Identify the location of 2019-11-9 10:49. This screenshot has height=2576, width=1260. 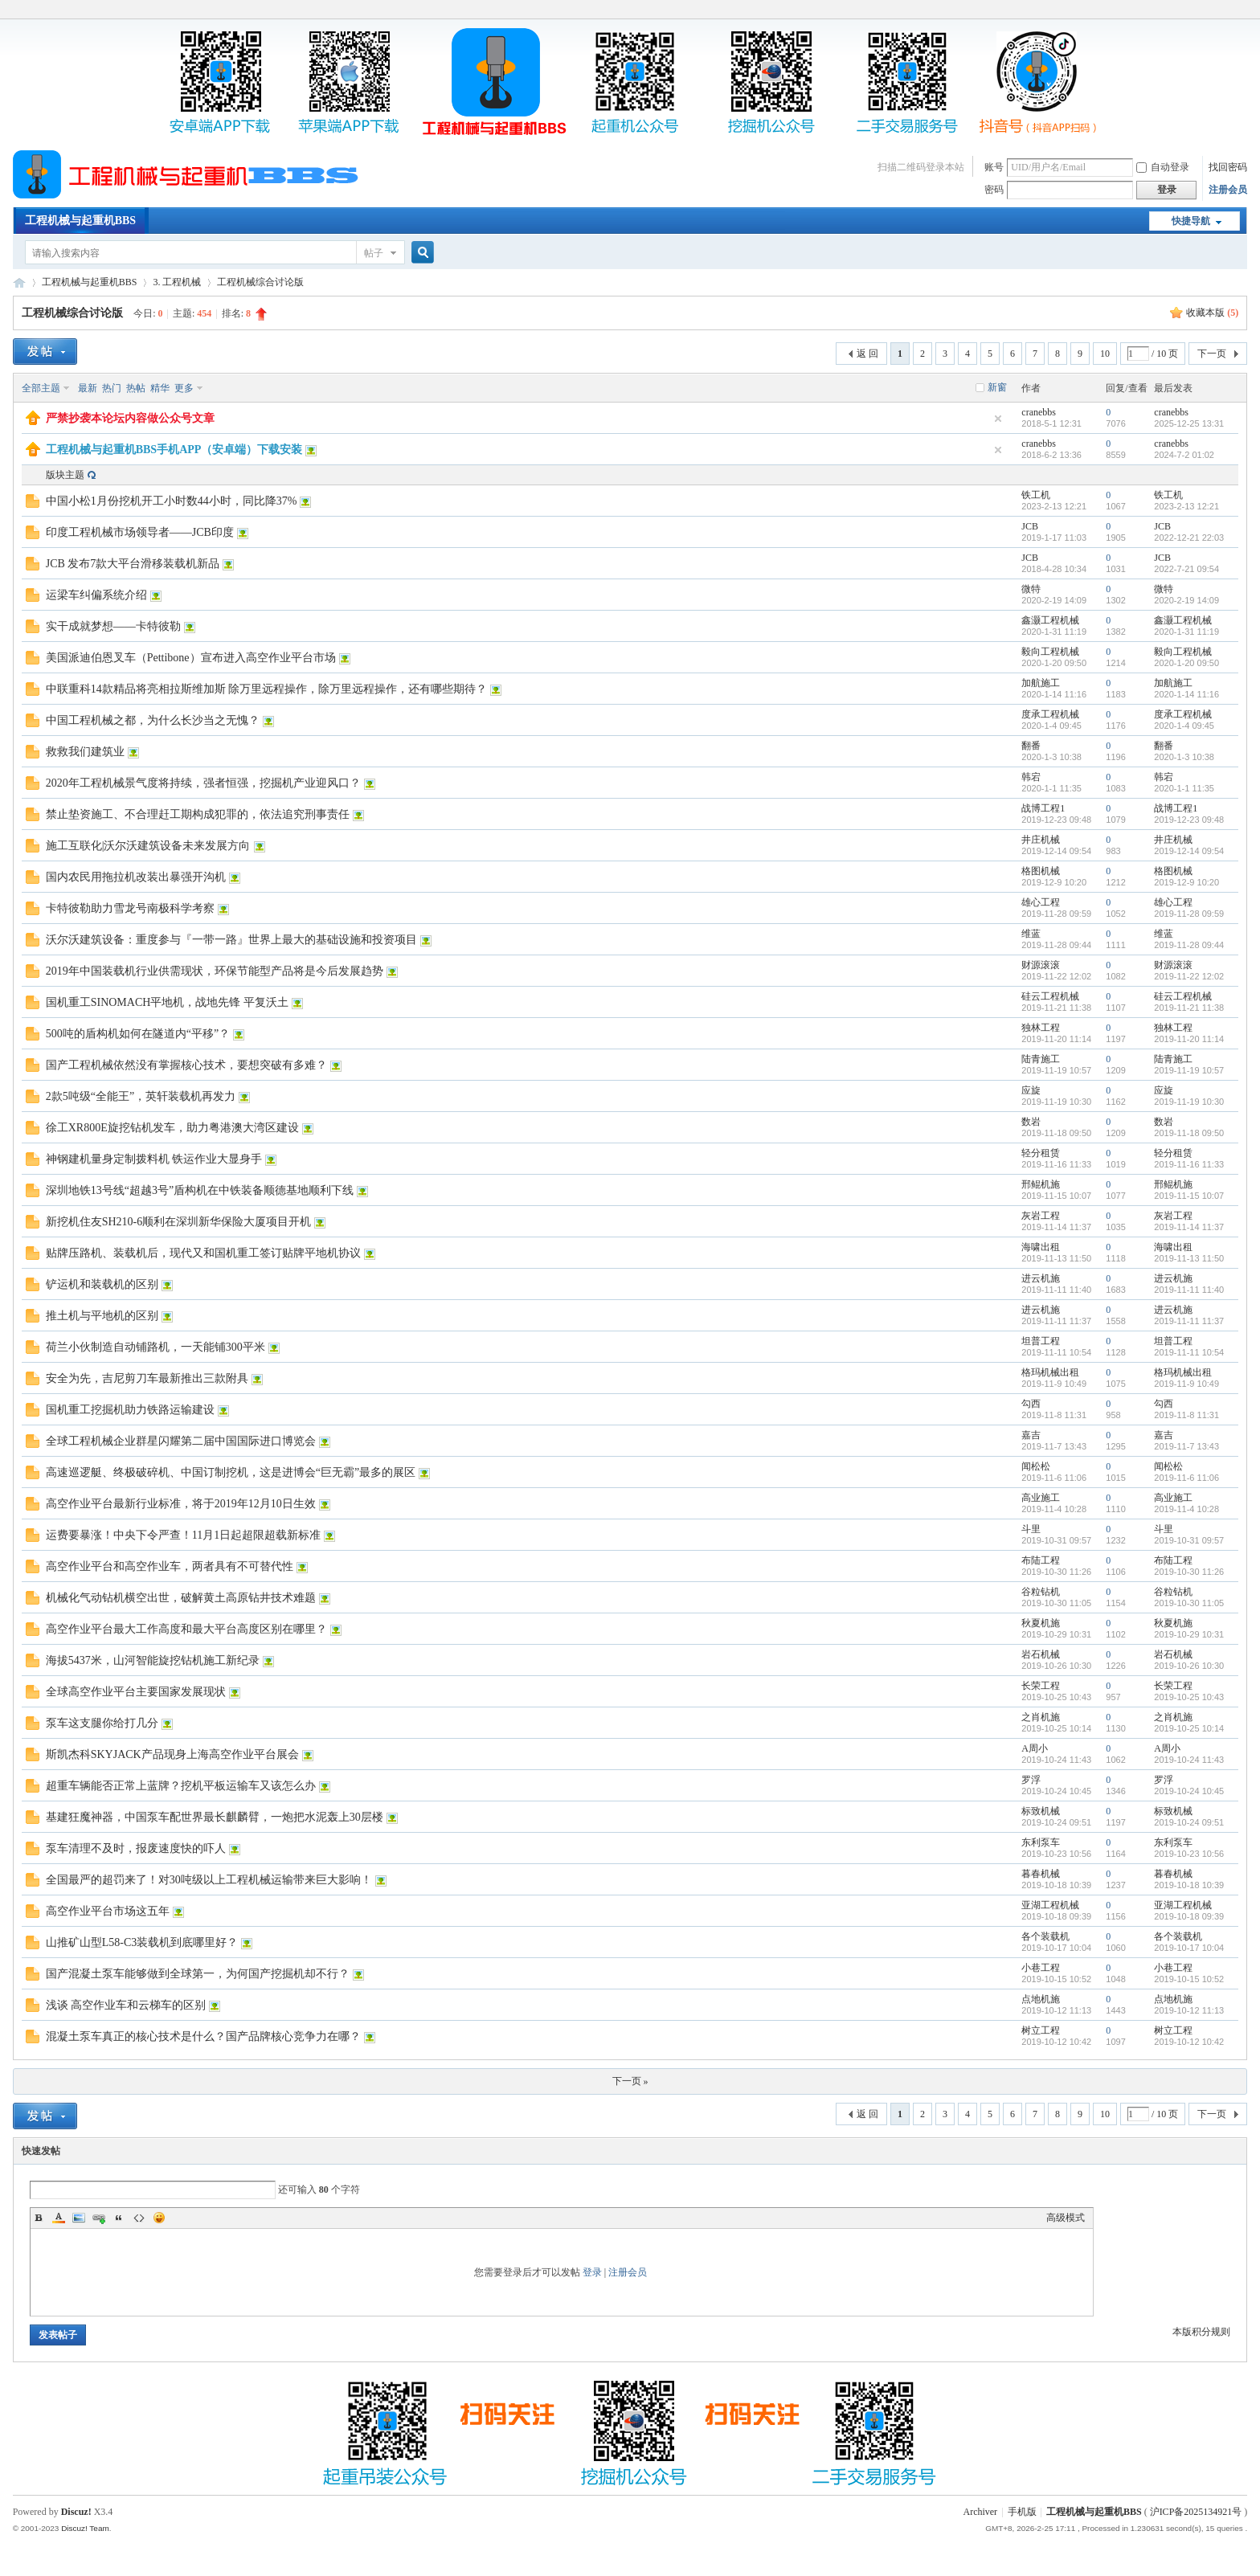
(1186, 1383).